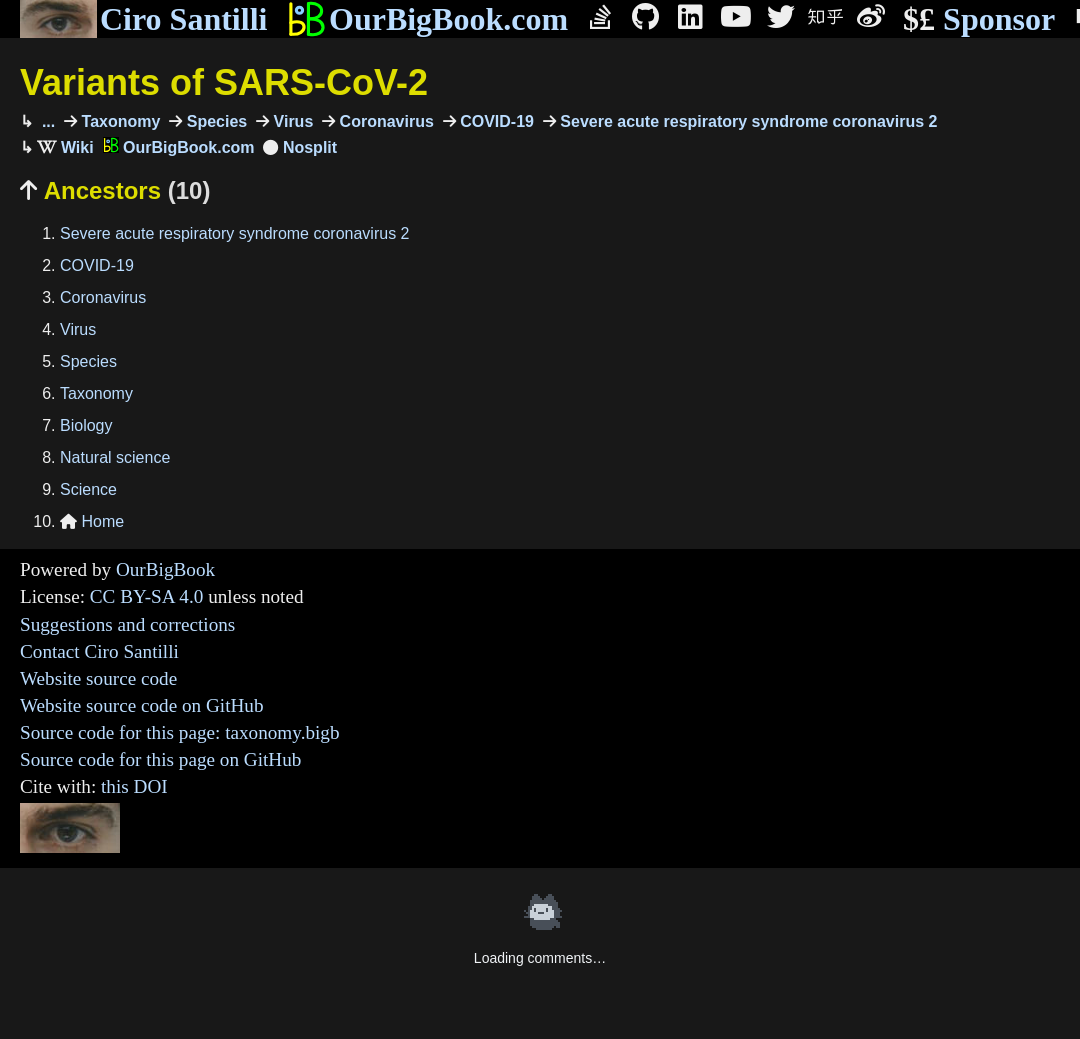 The width and height of the screenshot is (1080, 1039). What do you see at coordinates (495, 121) in the screenshot?
I see `COVID-19` at bounding box center [495, 121].